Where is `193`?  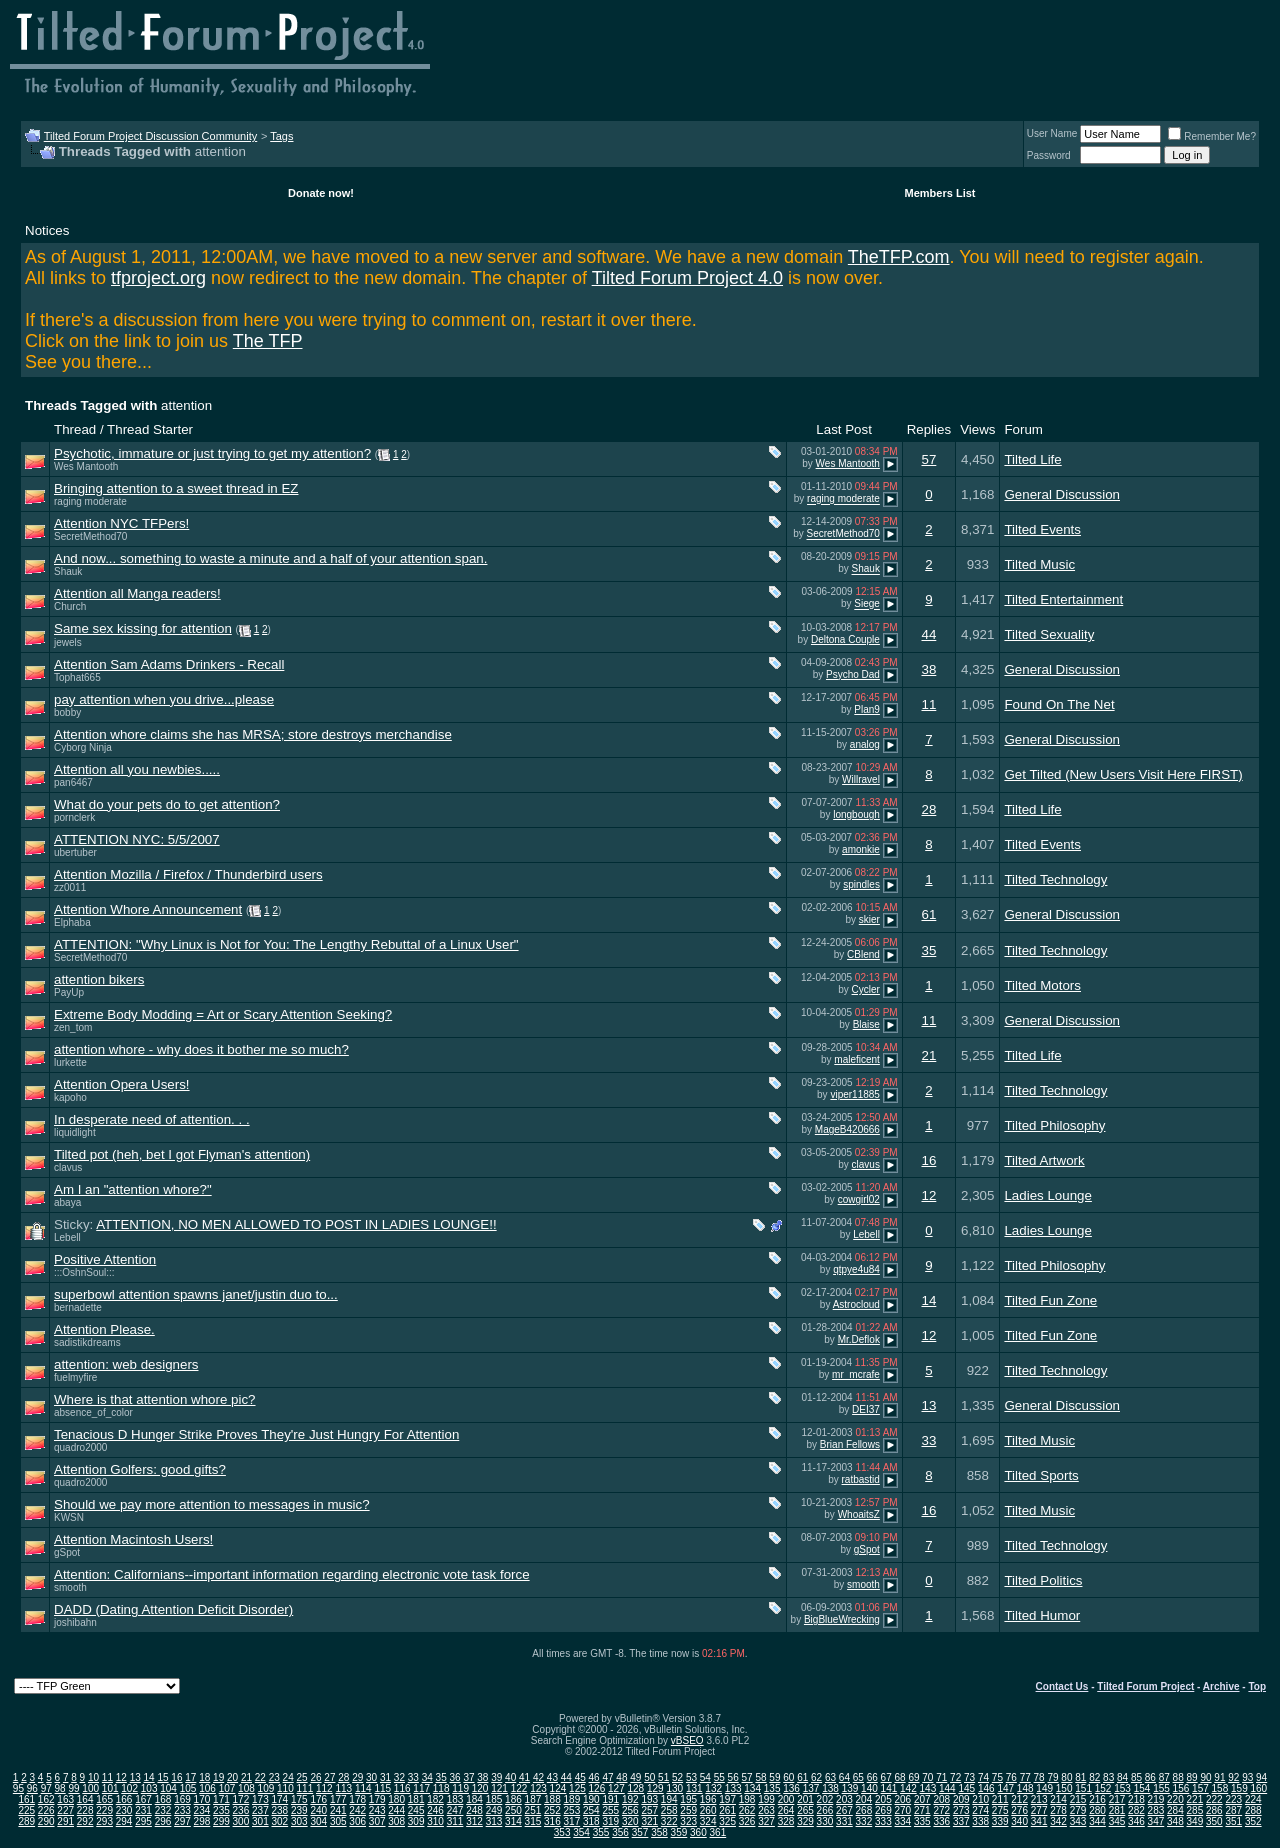
193 is located at coordinates (649, 1799).